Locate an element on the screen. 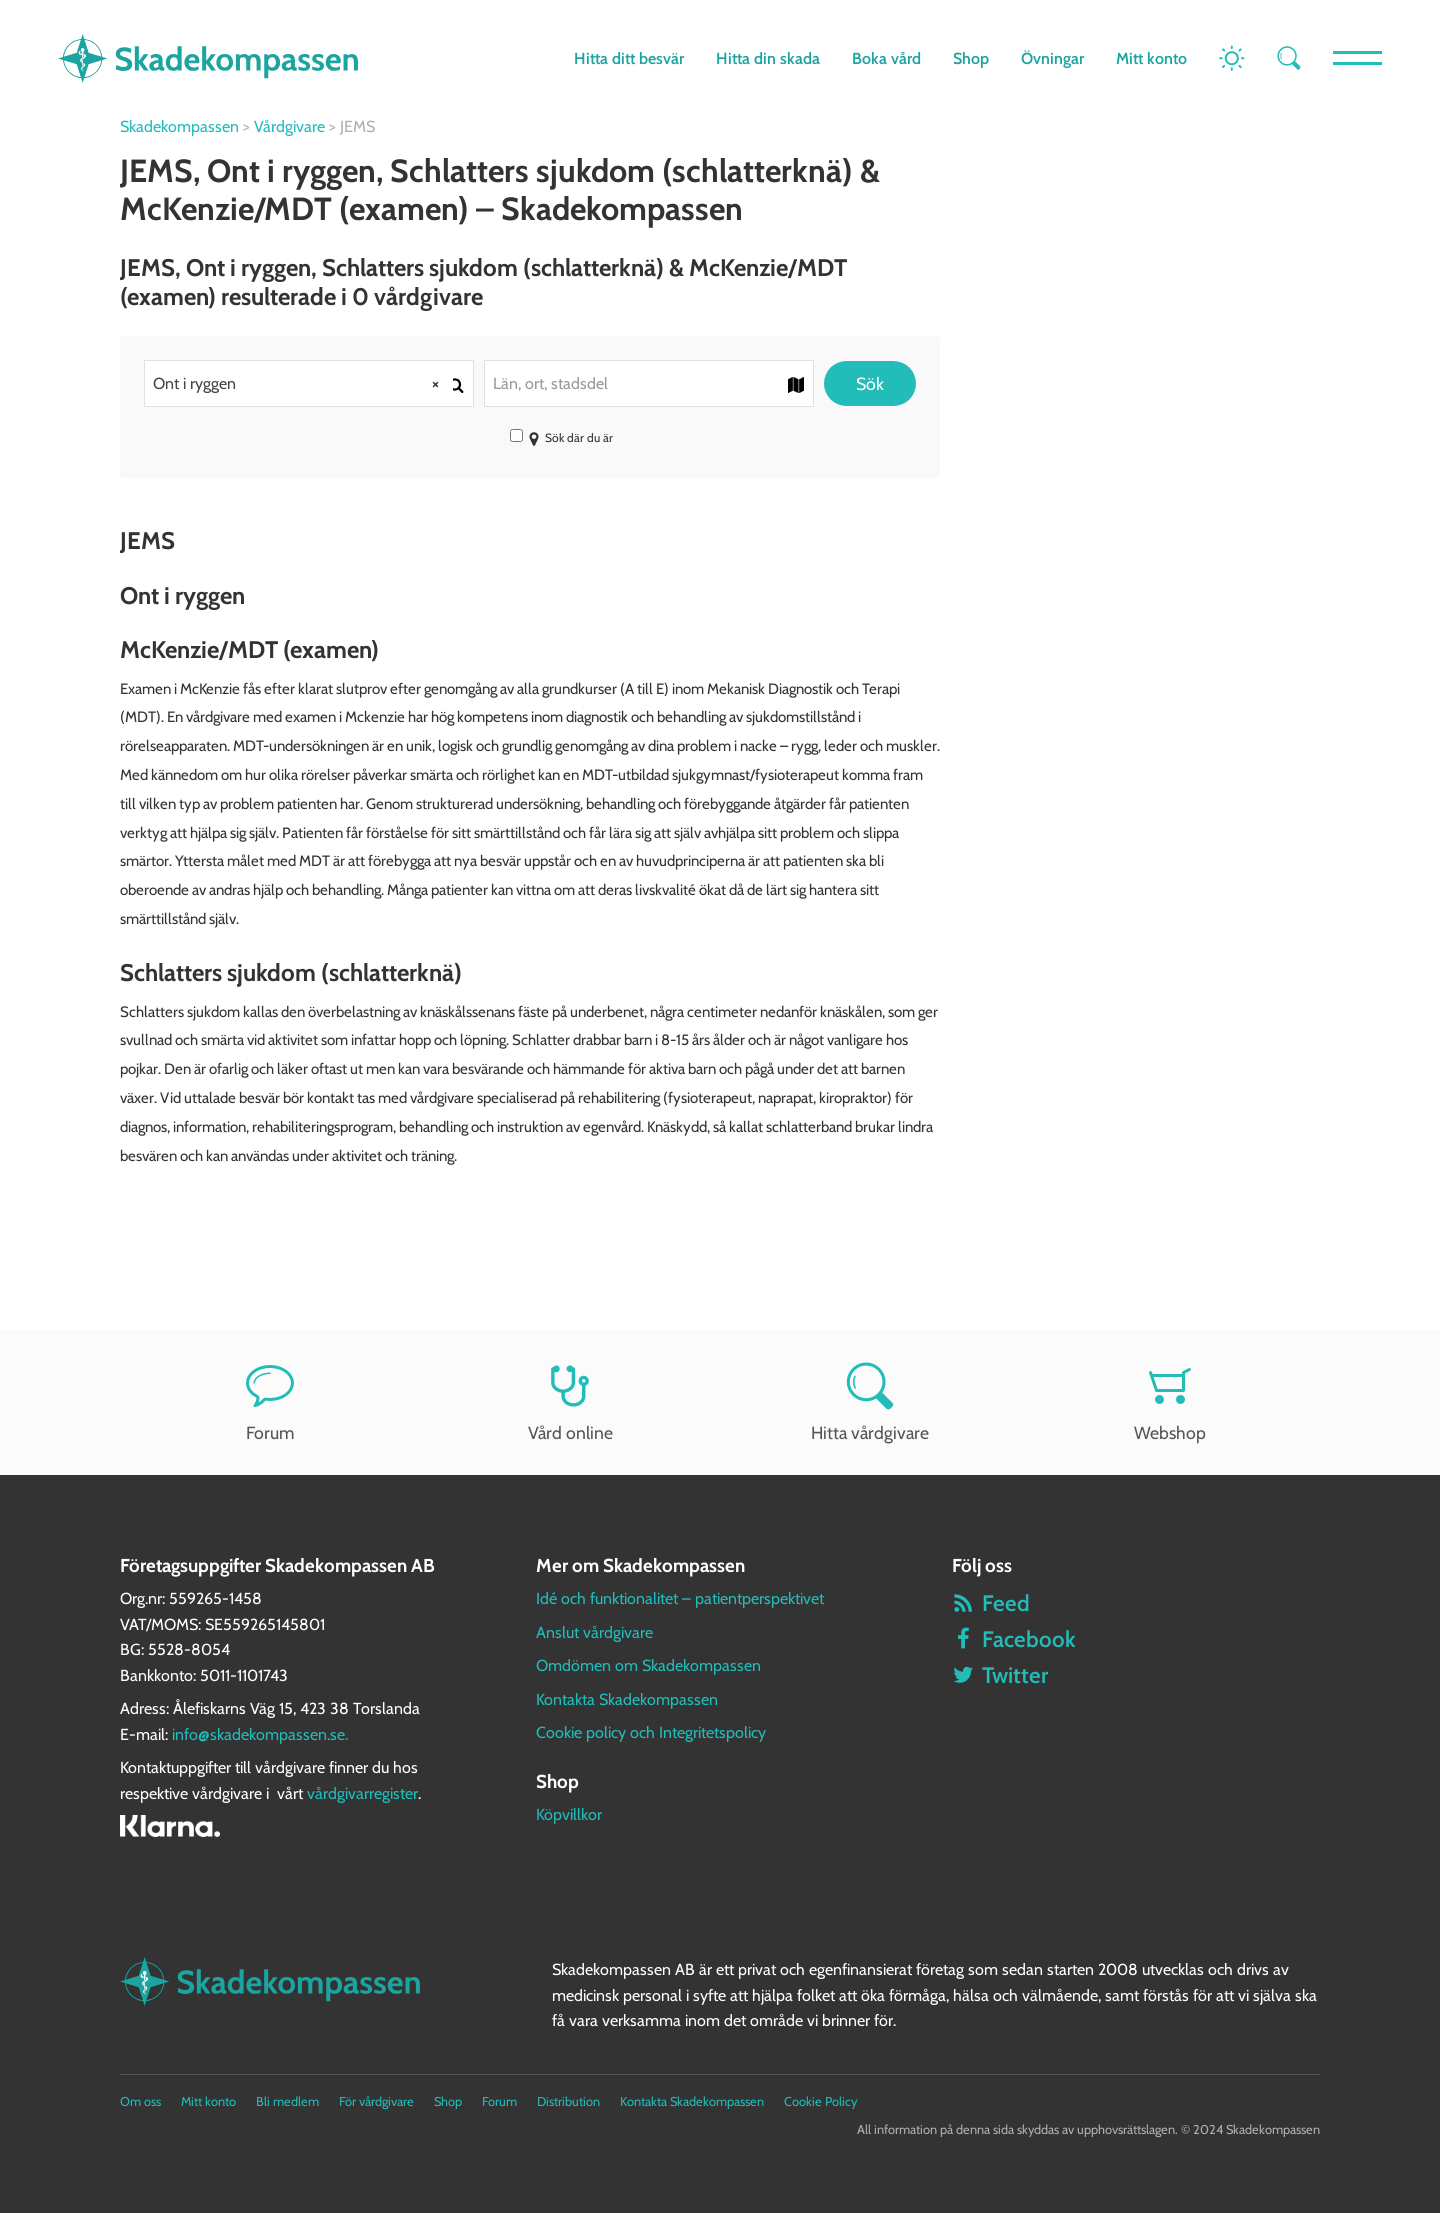 Image resolution: width=1440 pixels, height=2213 pixels. Köpvillkor is located at coordinates (569, 1814).